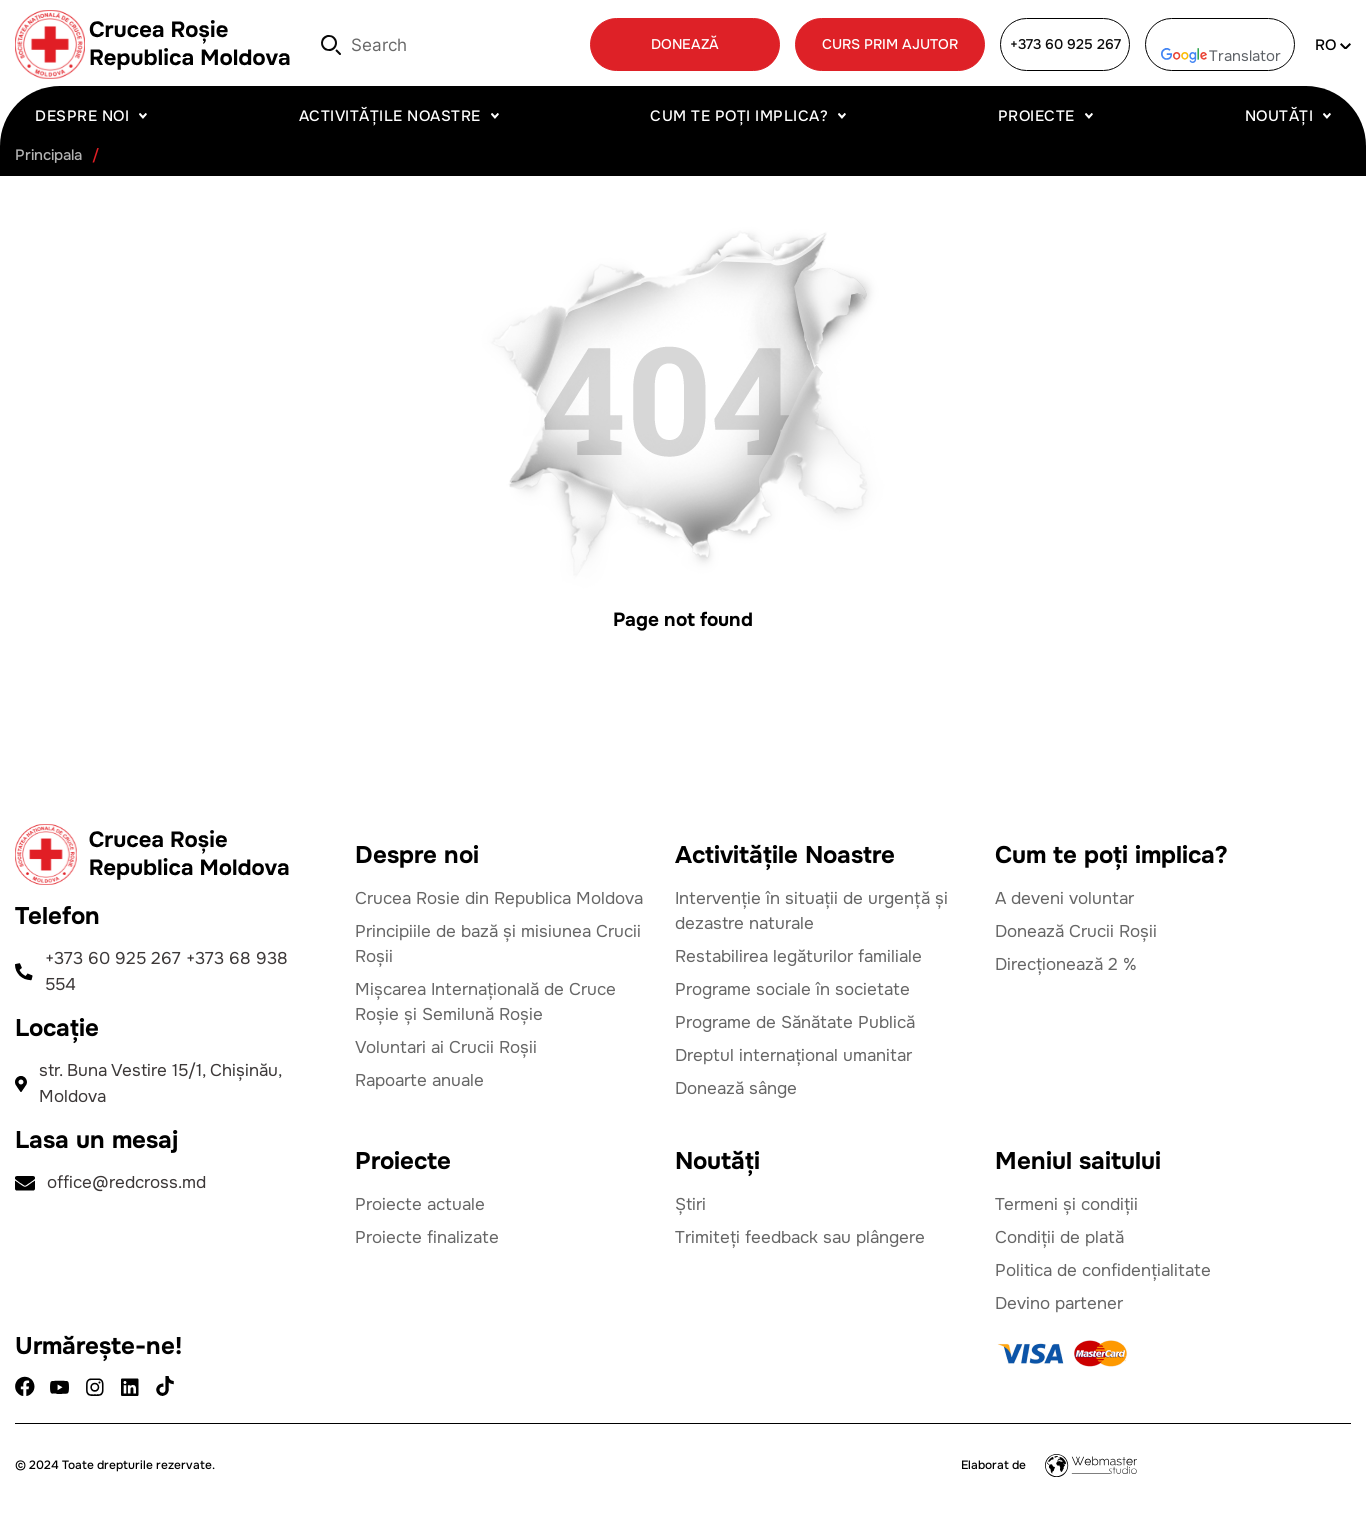 The width and height of the screenshot is (1366, 1518). I want to click on Despre noi, so click(82, 116).